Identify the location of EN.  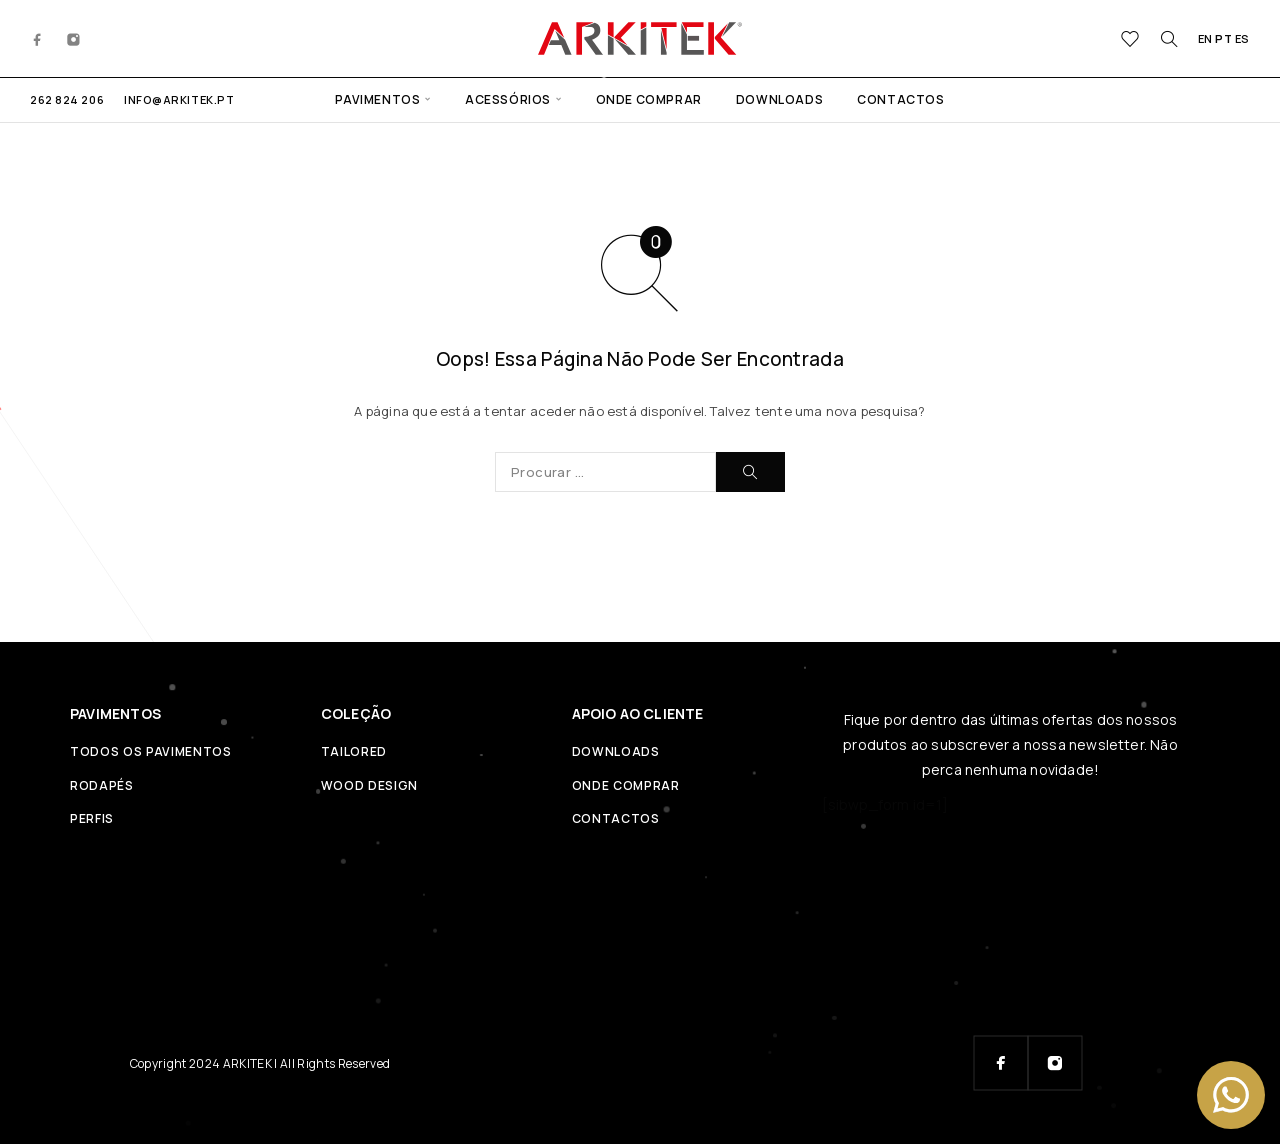
(1205, 38).